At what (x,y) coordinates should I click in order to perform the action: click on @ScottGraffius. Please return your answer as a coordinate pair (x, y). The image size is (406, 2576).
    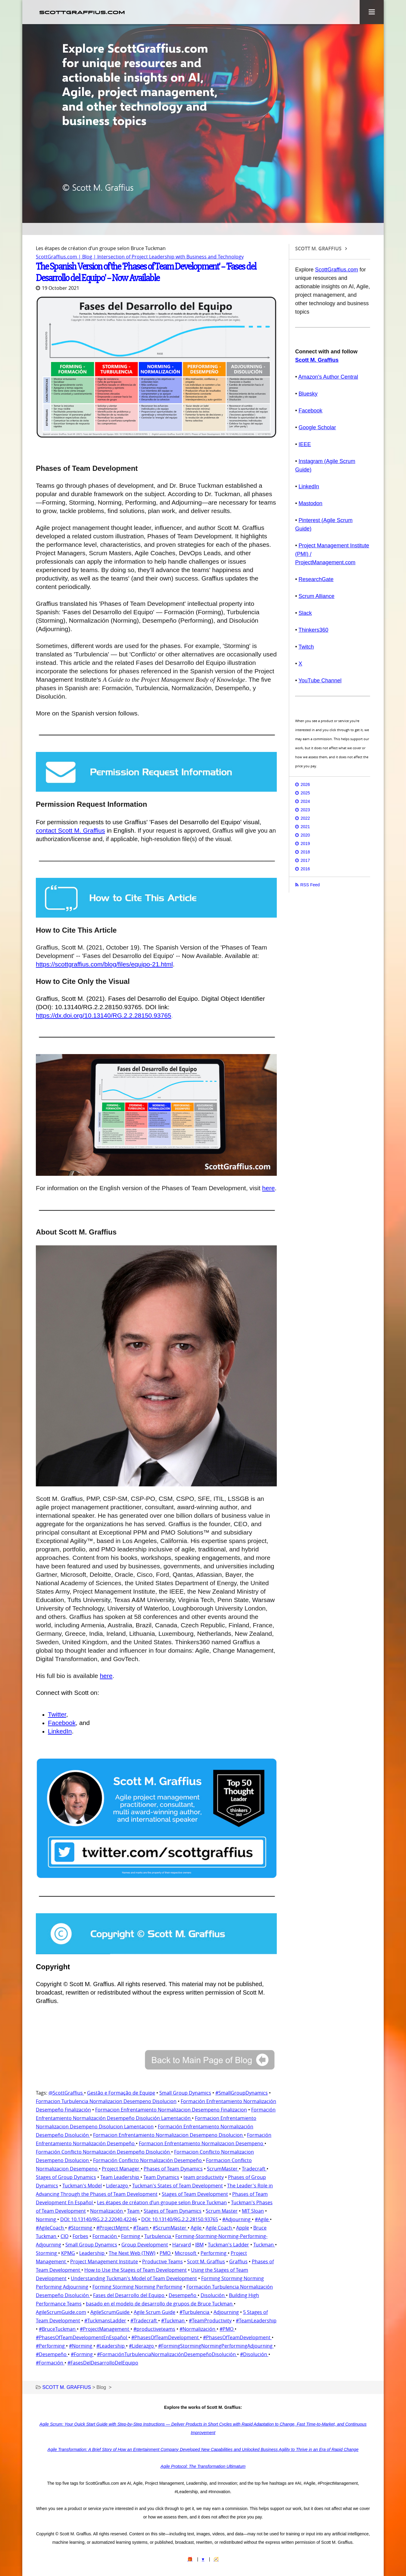
    Looking at the image, I should click on (66, 2092).